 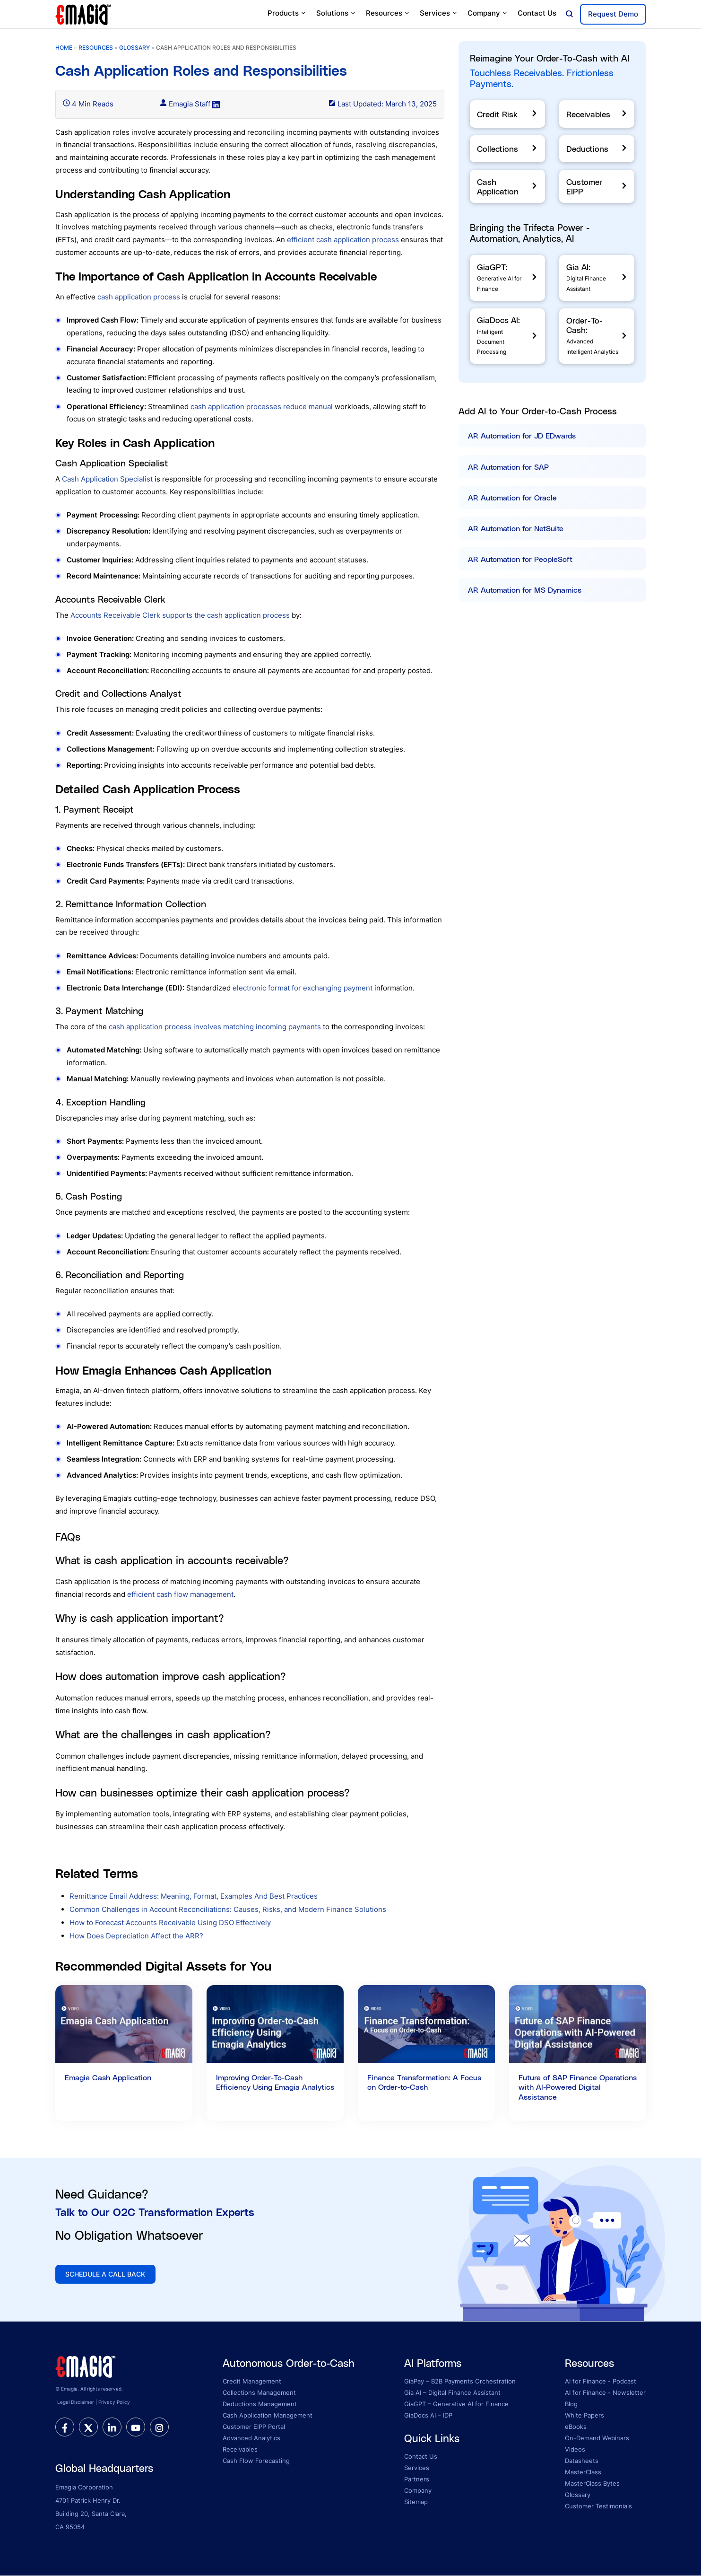 What do you see at coordinates (507, 114) in the screenshot?
I see `[Credit Risk]` at bounding box center [507, 114].